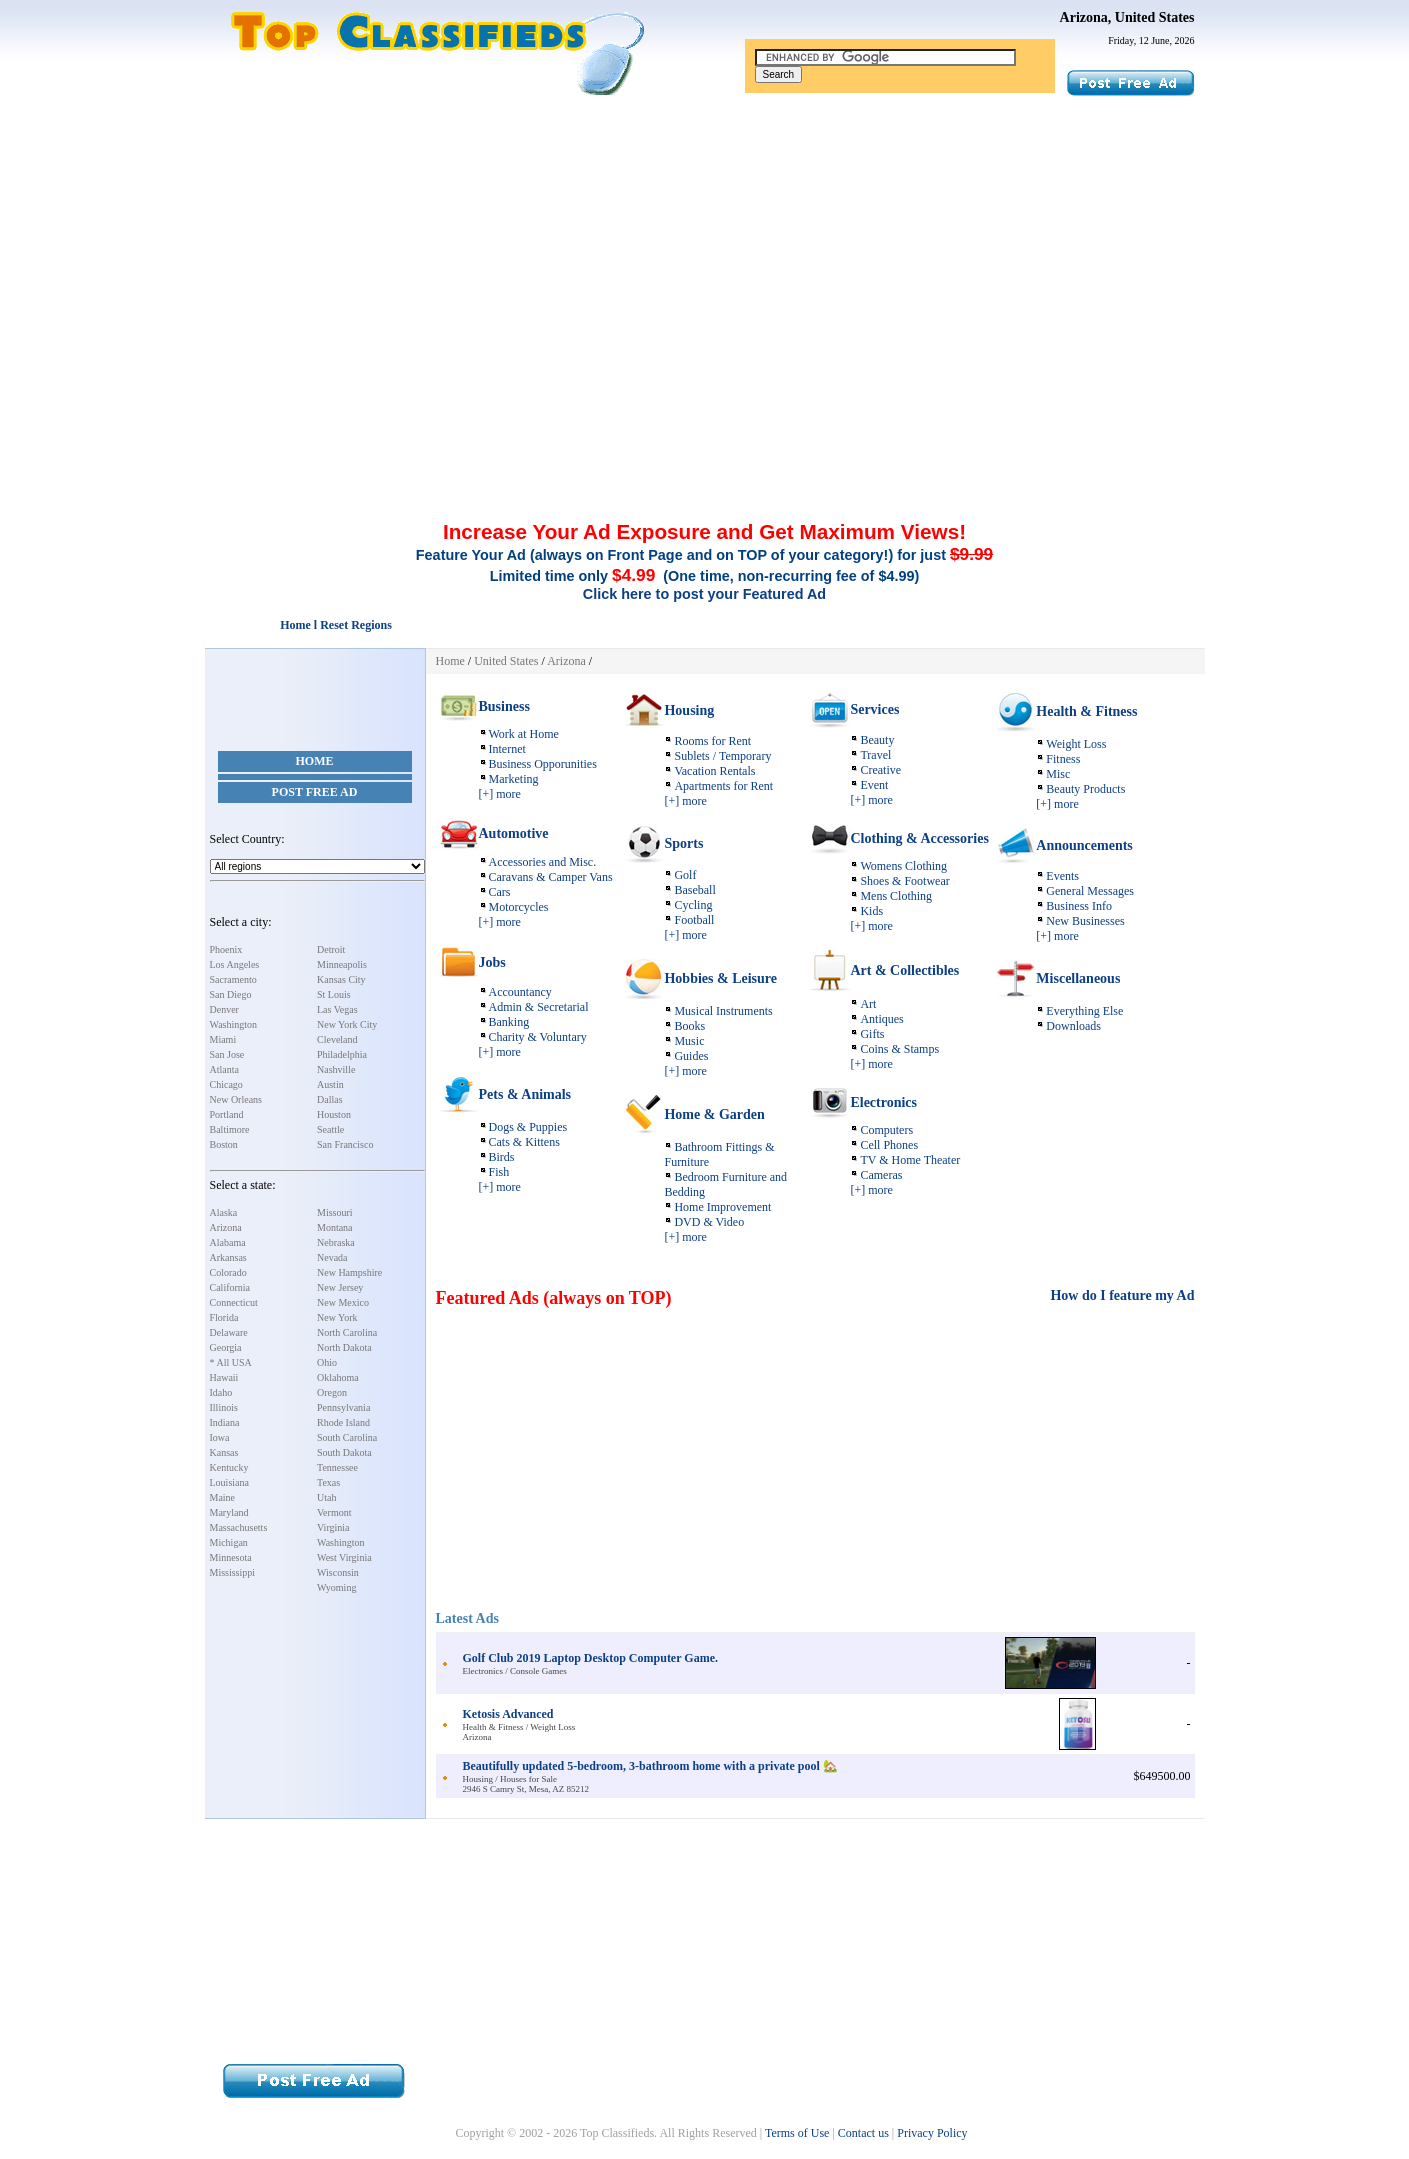 This screenshot has height=2159, width=1409. Describe the element at coordinates (874, 709) in the screenshot. I see `Services` at that location.